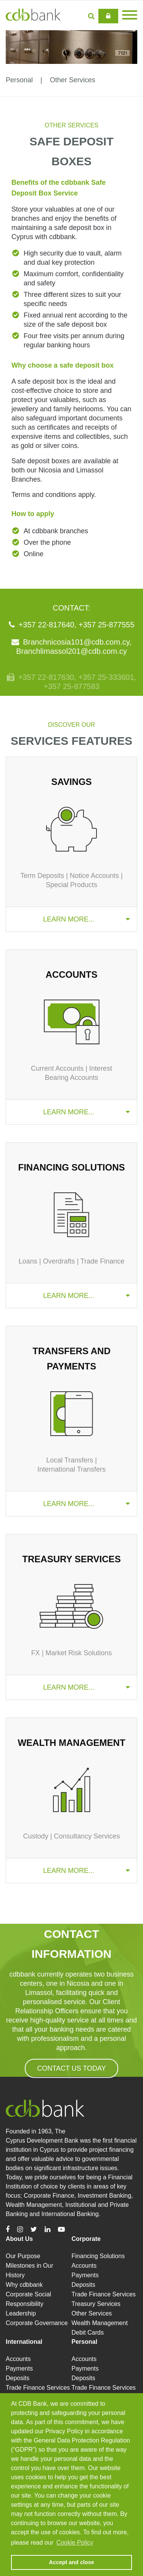 The width and height of the screenshot is (143, 2576). Describe the element at coordinates (96, 2304) in the screenshot. I see `Treasury Services` at that location.